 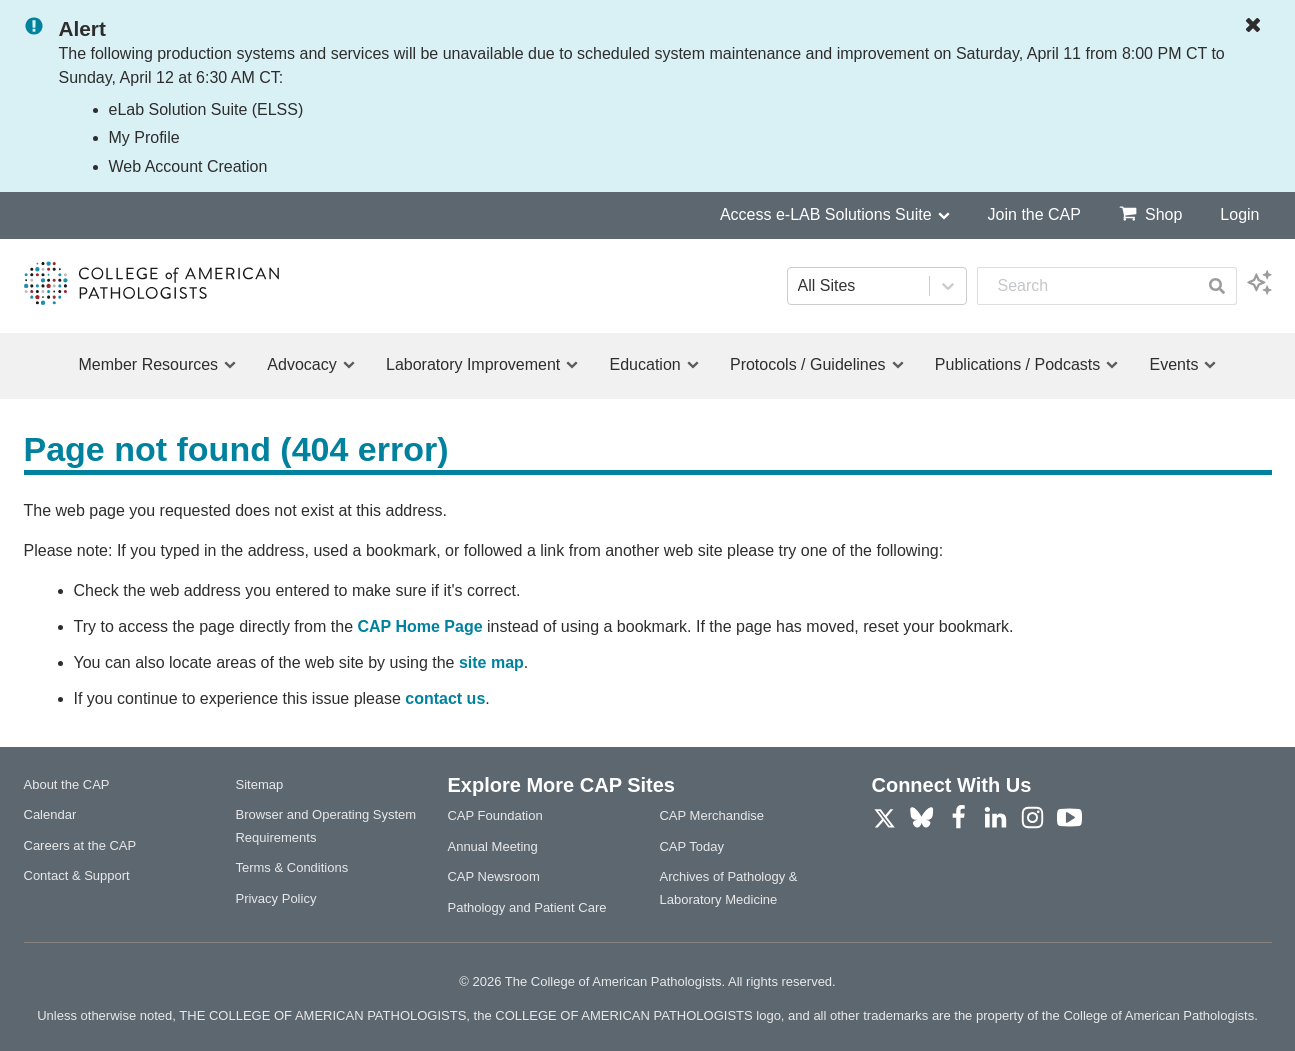 What do you see at coordinates (493, 876) in the screenshot?
I see `CAP Newsroom` at bounding box center [493, 876].